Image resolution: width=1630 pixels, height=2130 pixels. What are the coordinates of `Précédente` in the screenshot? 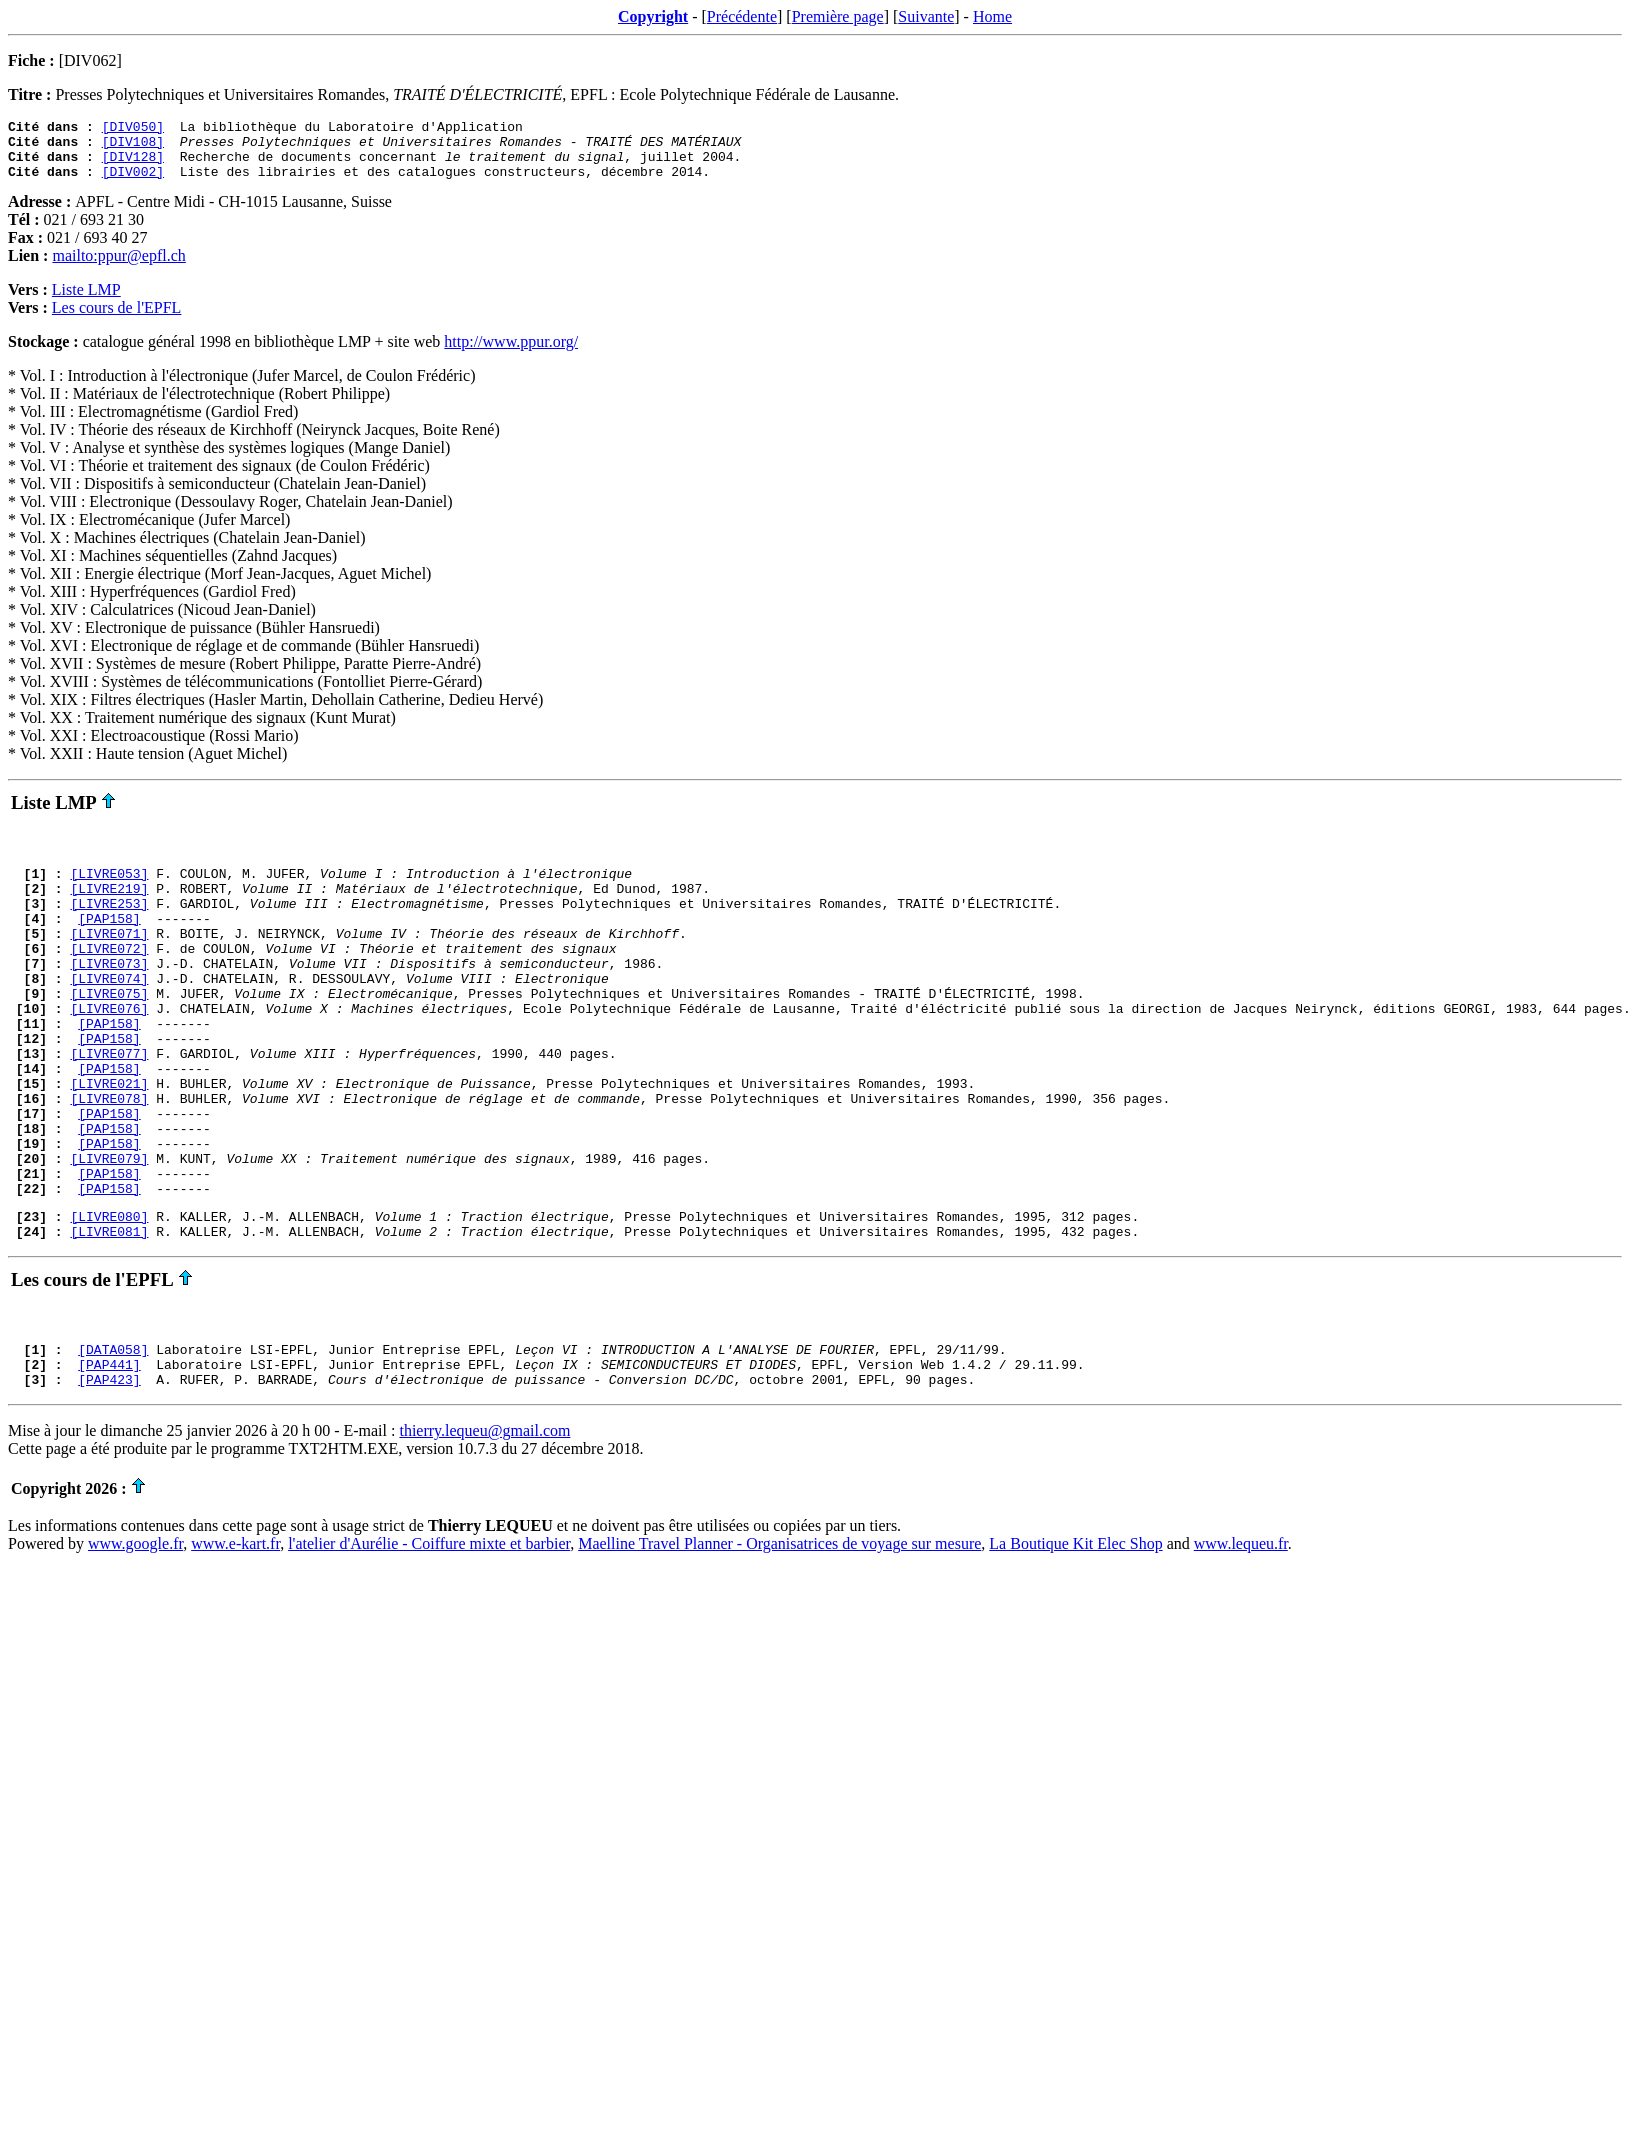 It's located at (742, 16).